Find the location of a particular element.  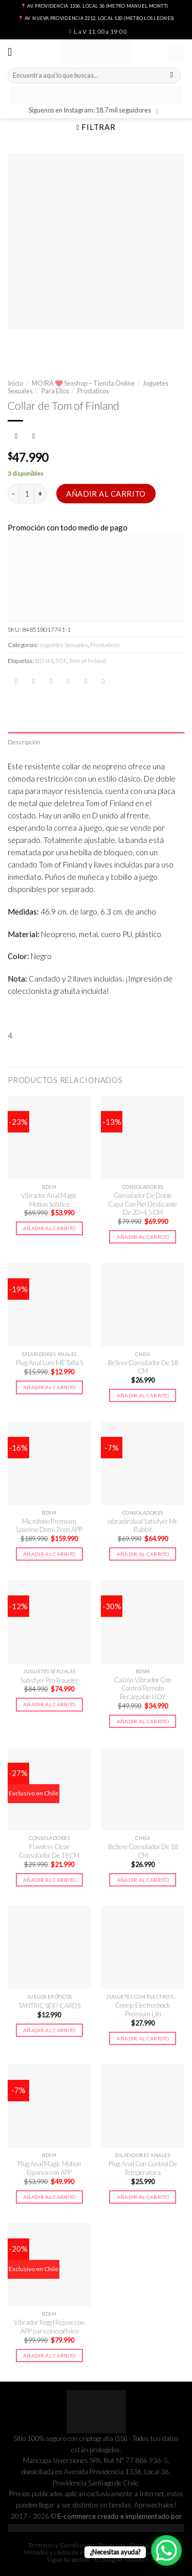

Términos y Condiciones is located at coordinates (61, 2545).